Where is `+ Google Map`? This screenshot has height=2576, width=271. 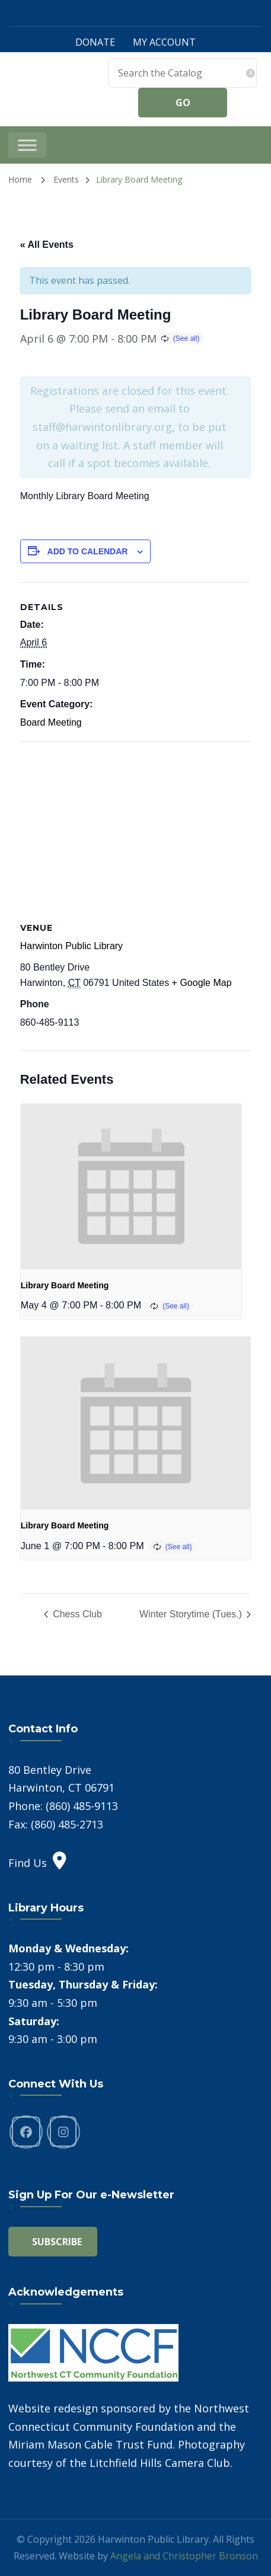 + Google Map is located at coordinates (202, 983).